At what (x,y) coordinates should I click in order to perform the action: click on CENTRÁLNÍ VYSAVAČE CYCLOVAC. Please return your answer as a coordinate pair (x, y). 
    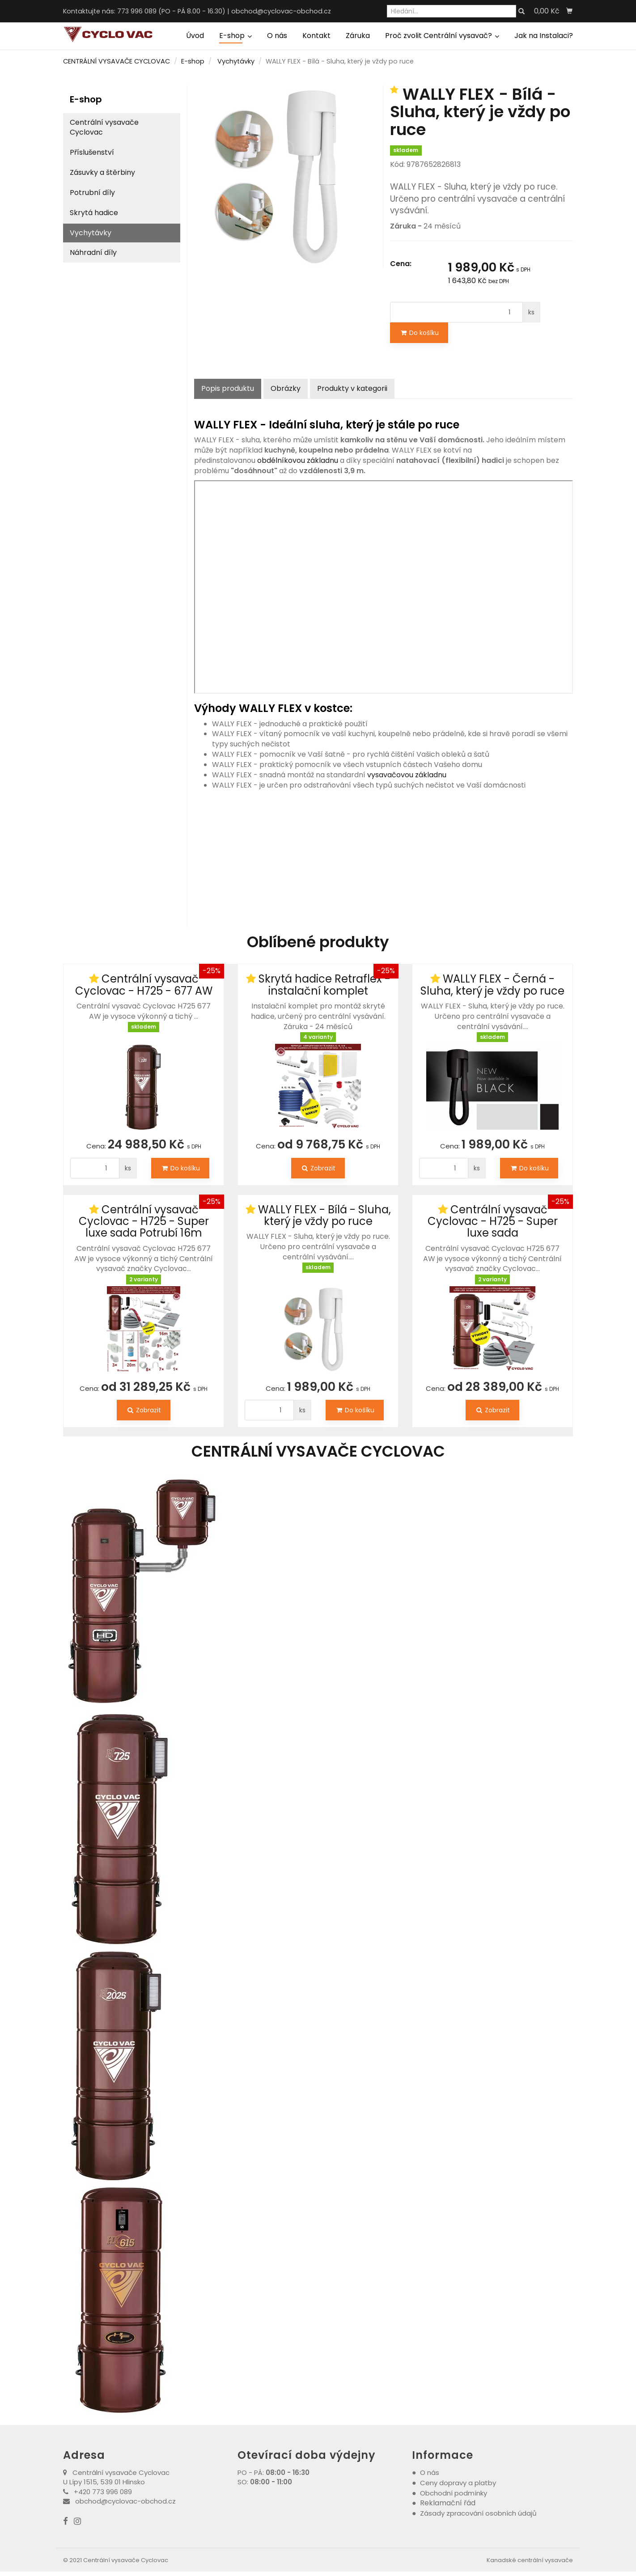
    Looking at the image, I should click on (116, 61).